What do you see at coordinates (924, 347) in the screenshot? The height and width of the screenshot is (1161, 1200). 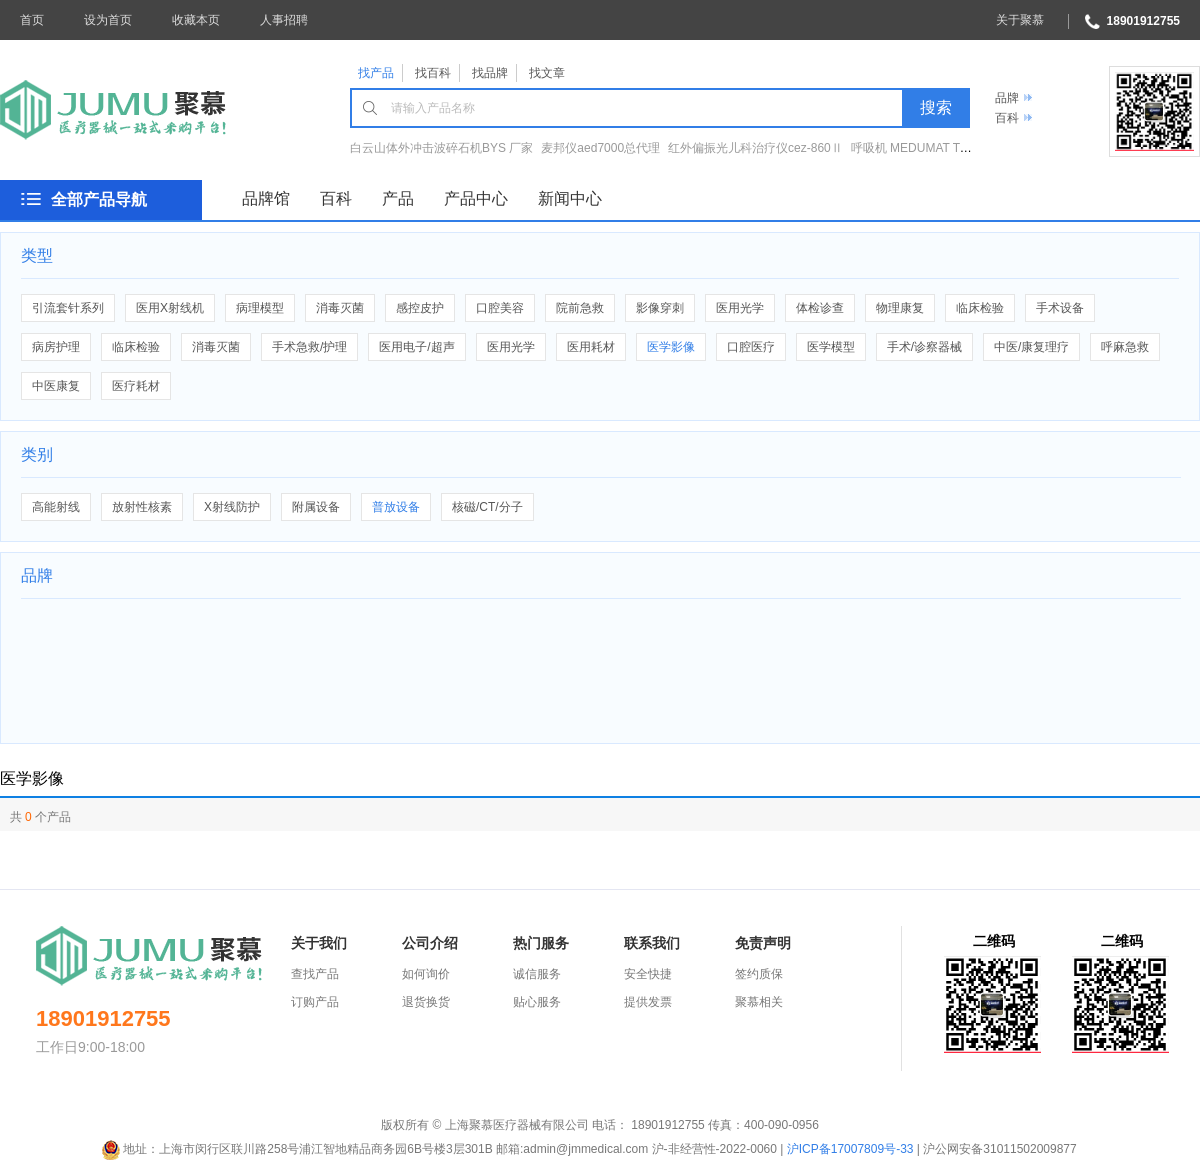 I see `手术/诊察器械` at bounding box center [924, 347].